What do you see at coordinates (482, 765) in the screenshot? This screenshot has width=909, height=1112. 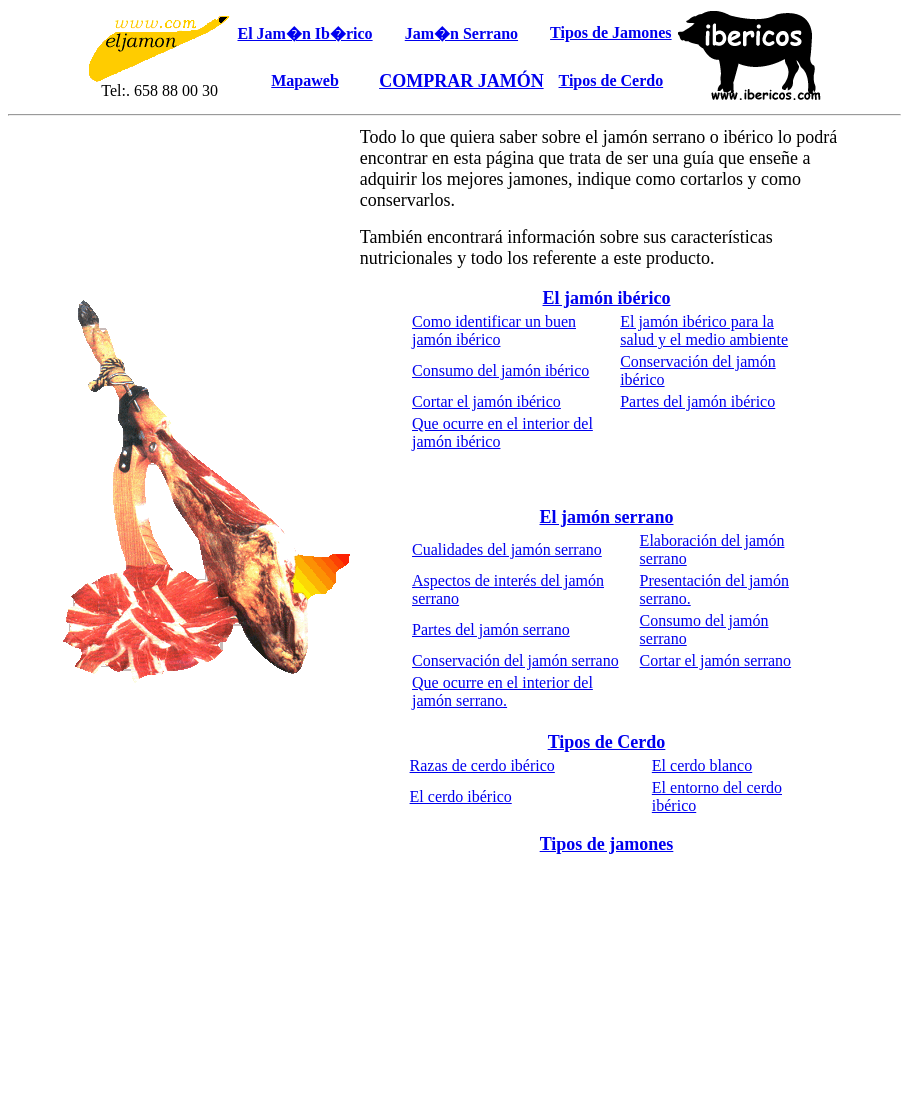 I see `Razas de cerdo ibérico` at bounding box center [482, 765].